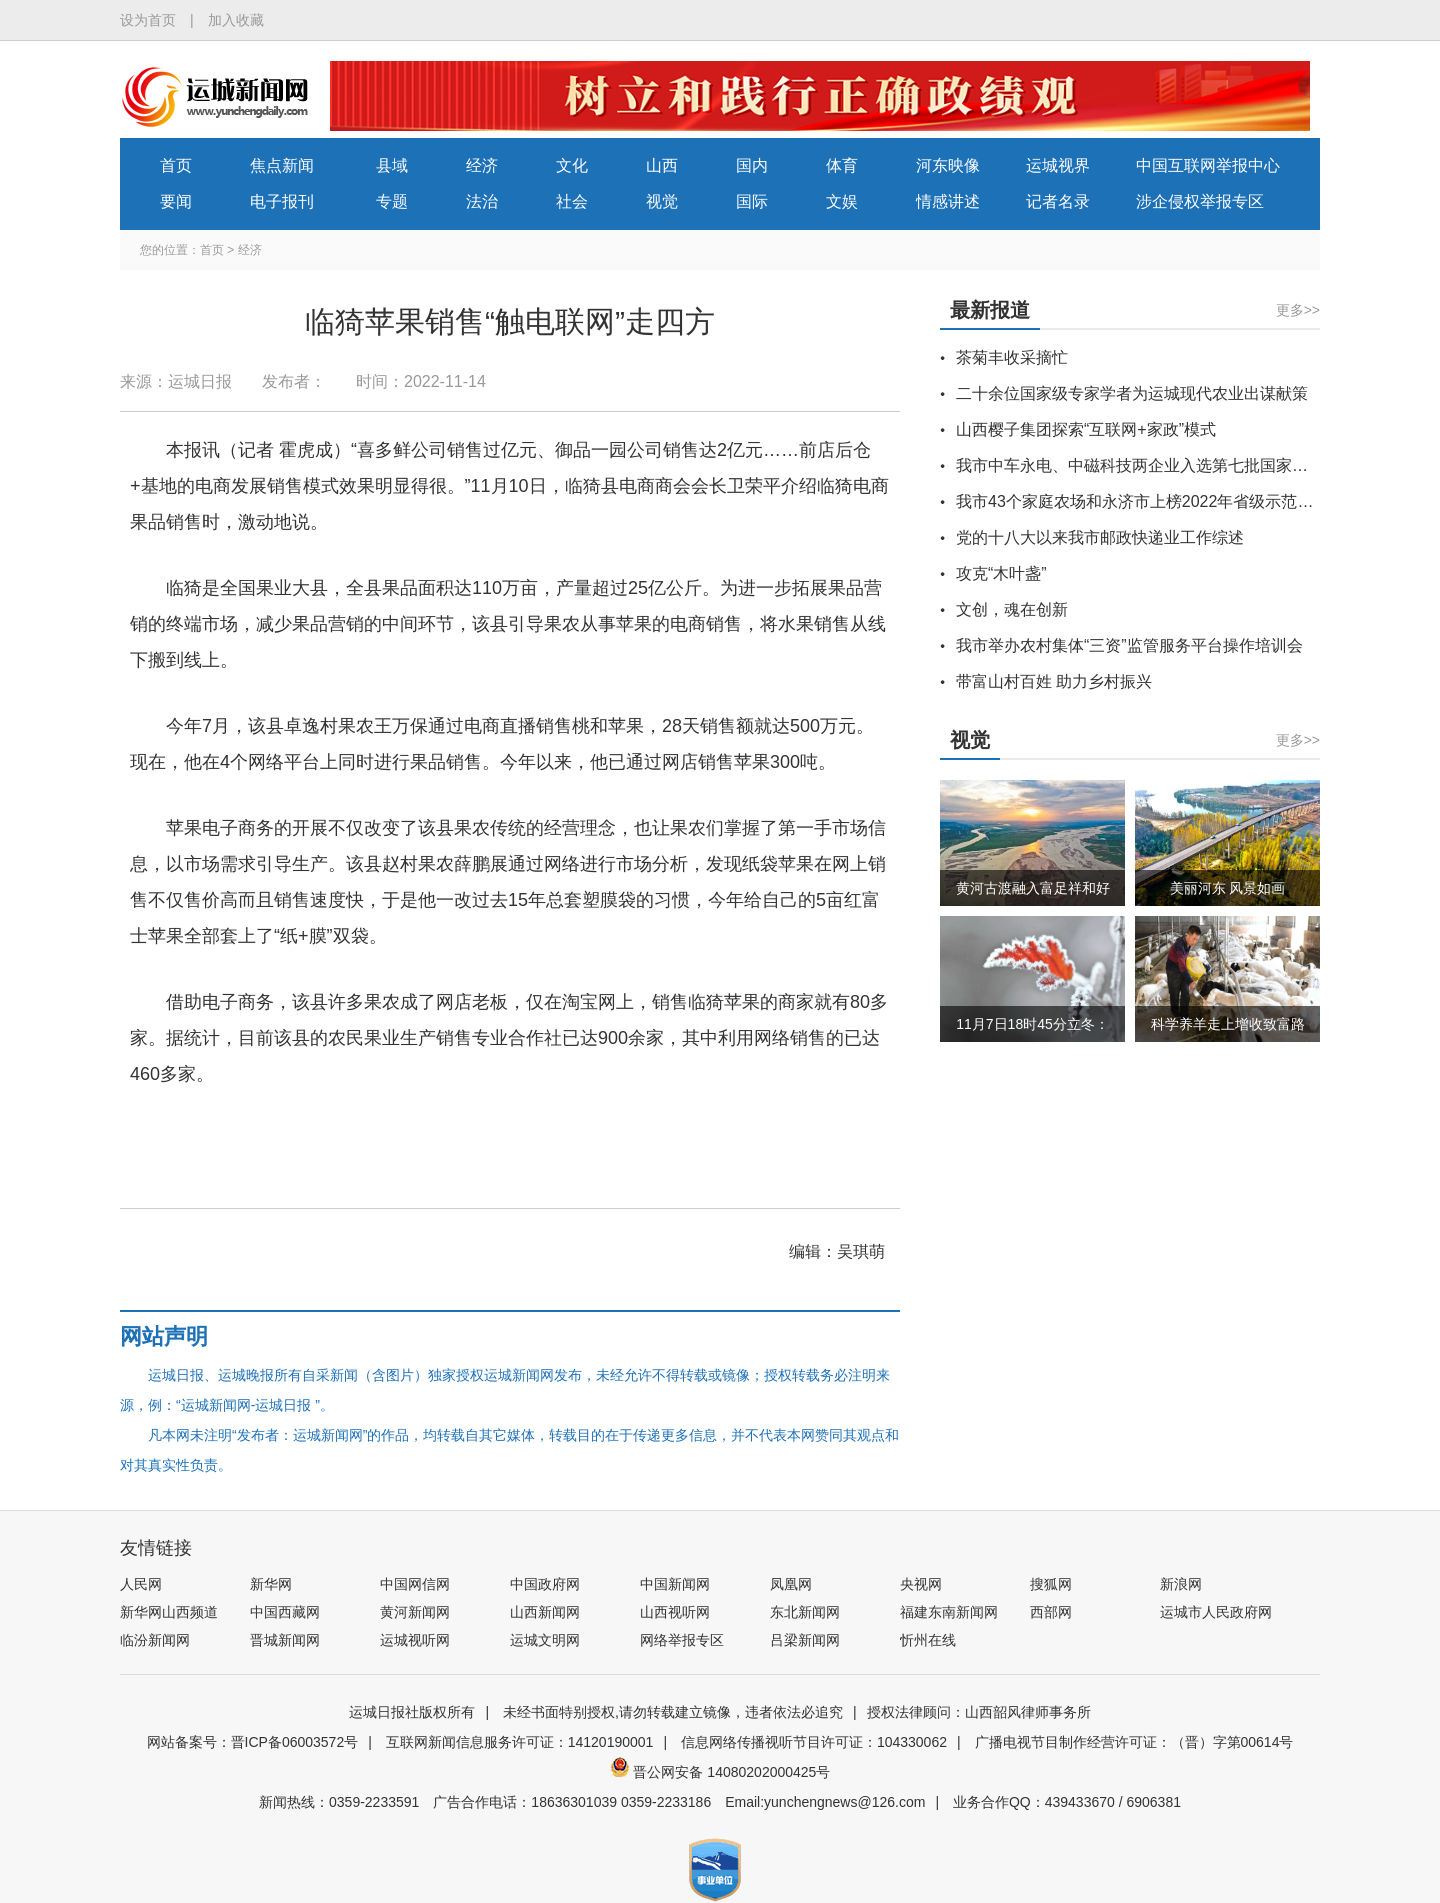 The height and width of the screenshot is (1903, 1440). What do you see at coordinates (949, 1612) in the screenshot?
I see `福建东南新闻网` at bounding box center [949, 1612].